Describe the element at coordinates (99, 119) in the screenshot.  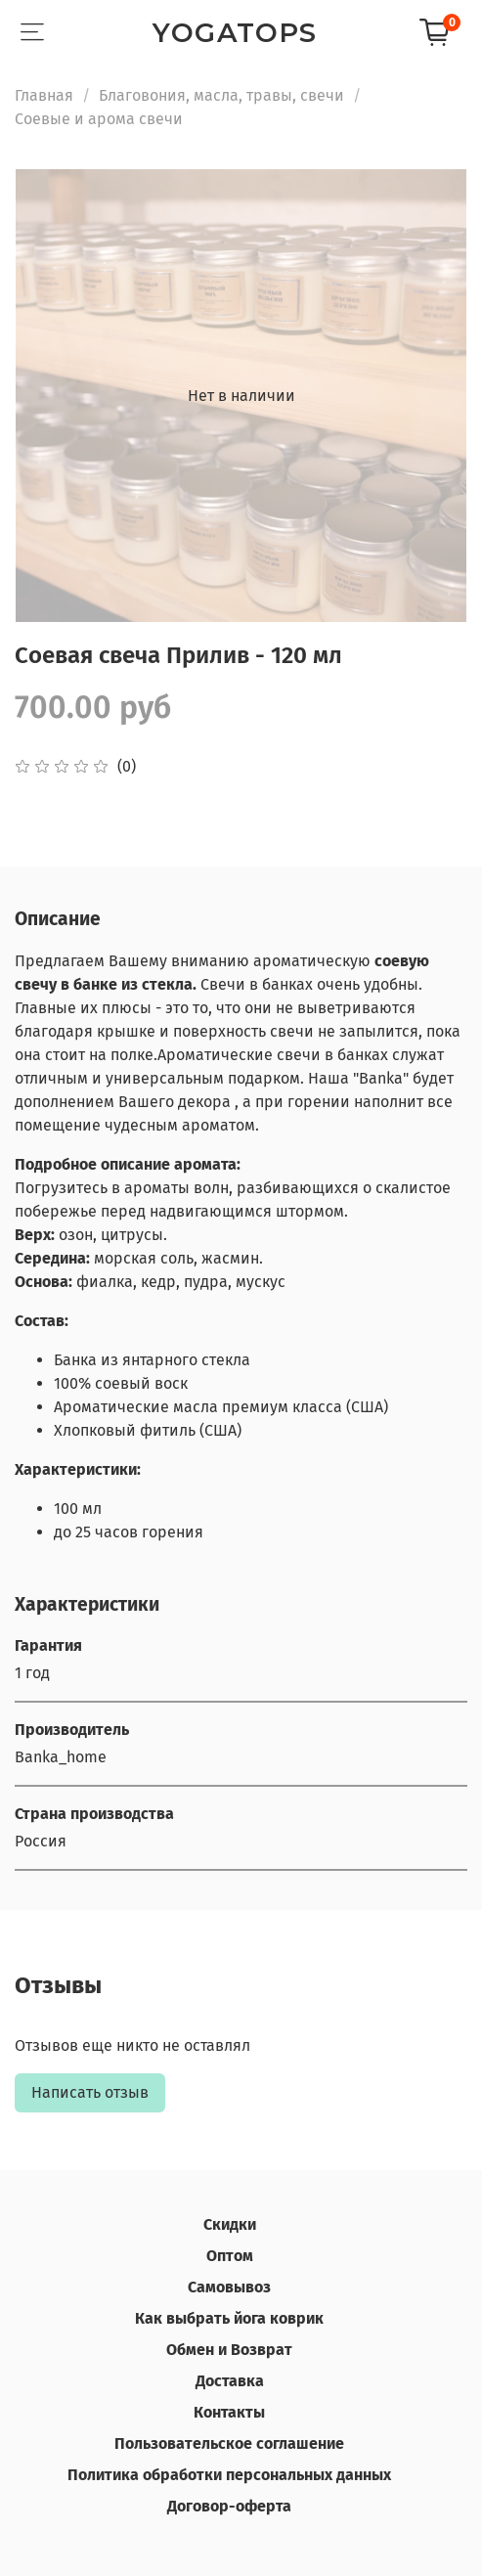
I see `Соевые и арома свечи` at that location.